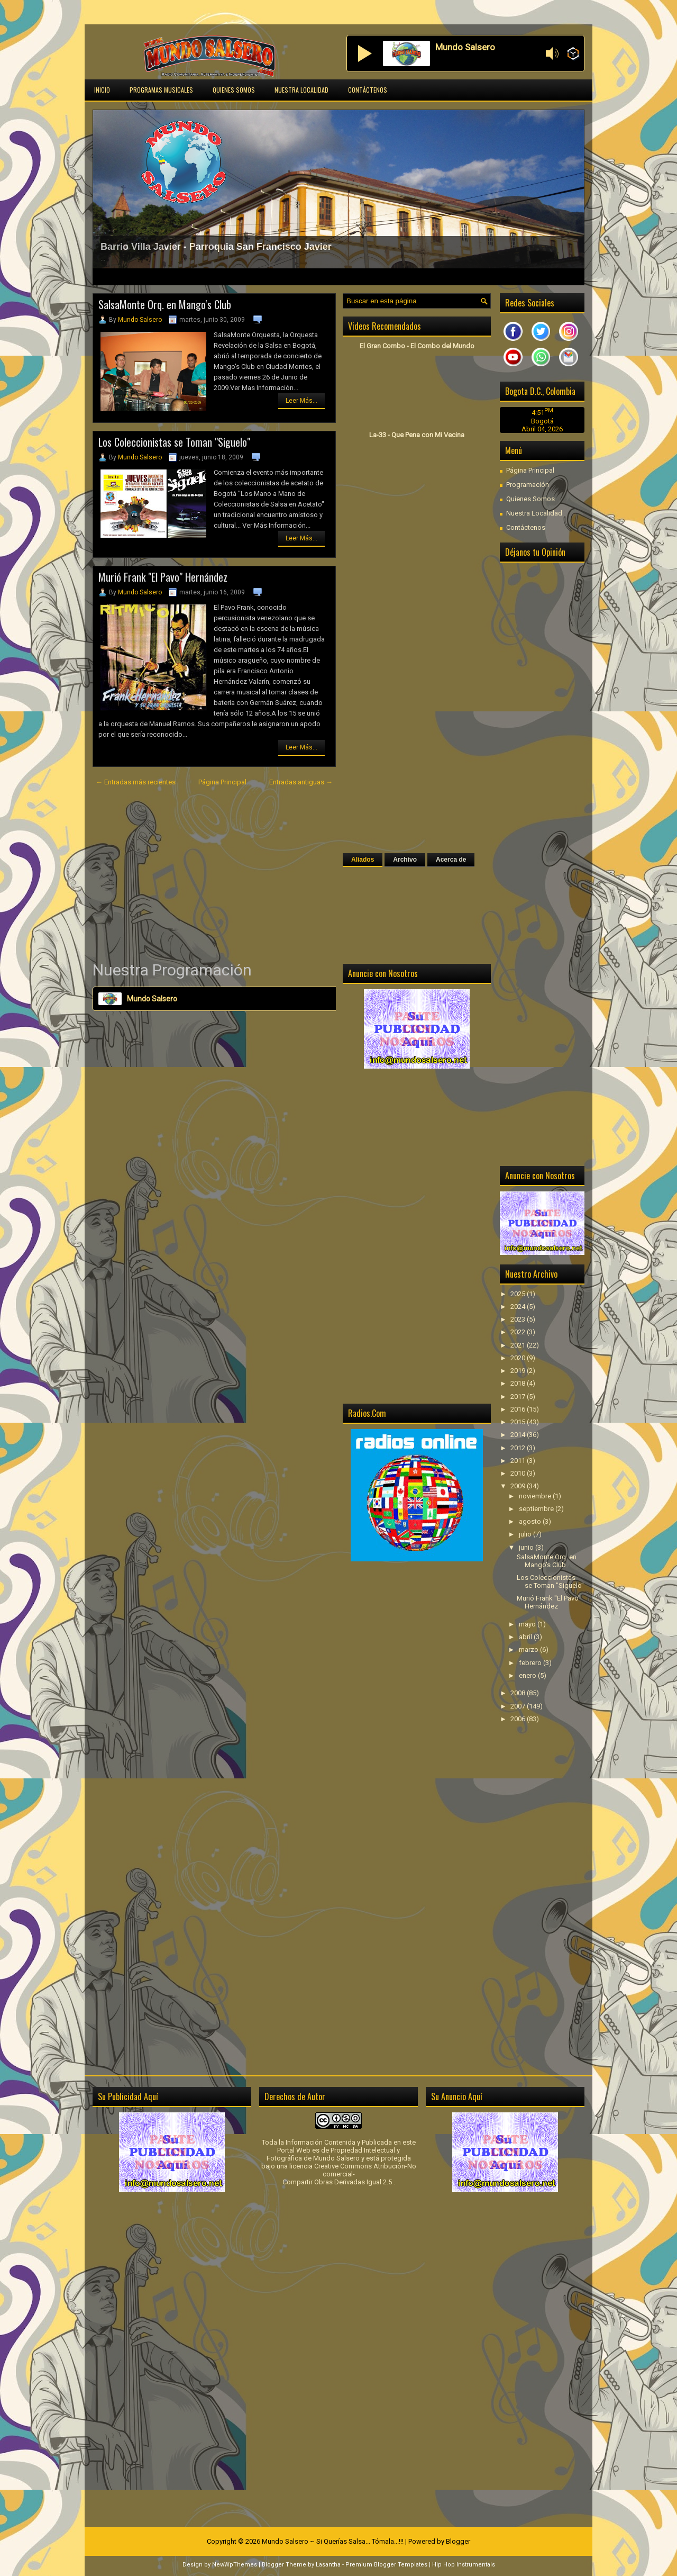 This screenshot has width=677, height=2576. What do you see at coordinates (518, 1358) in the screenshot?
I see `2020` at bounding box center [518, 1358].